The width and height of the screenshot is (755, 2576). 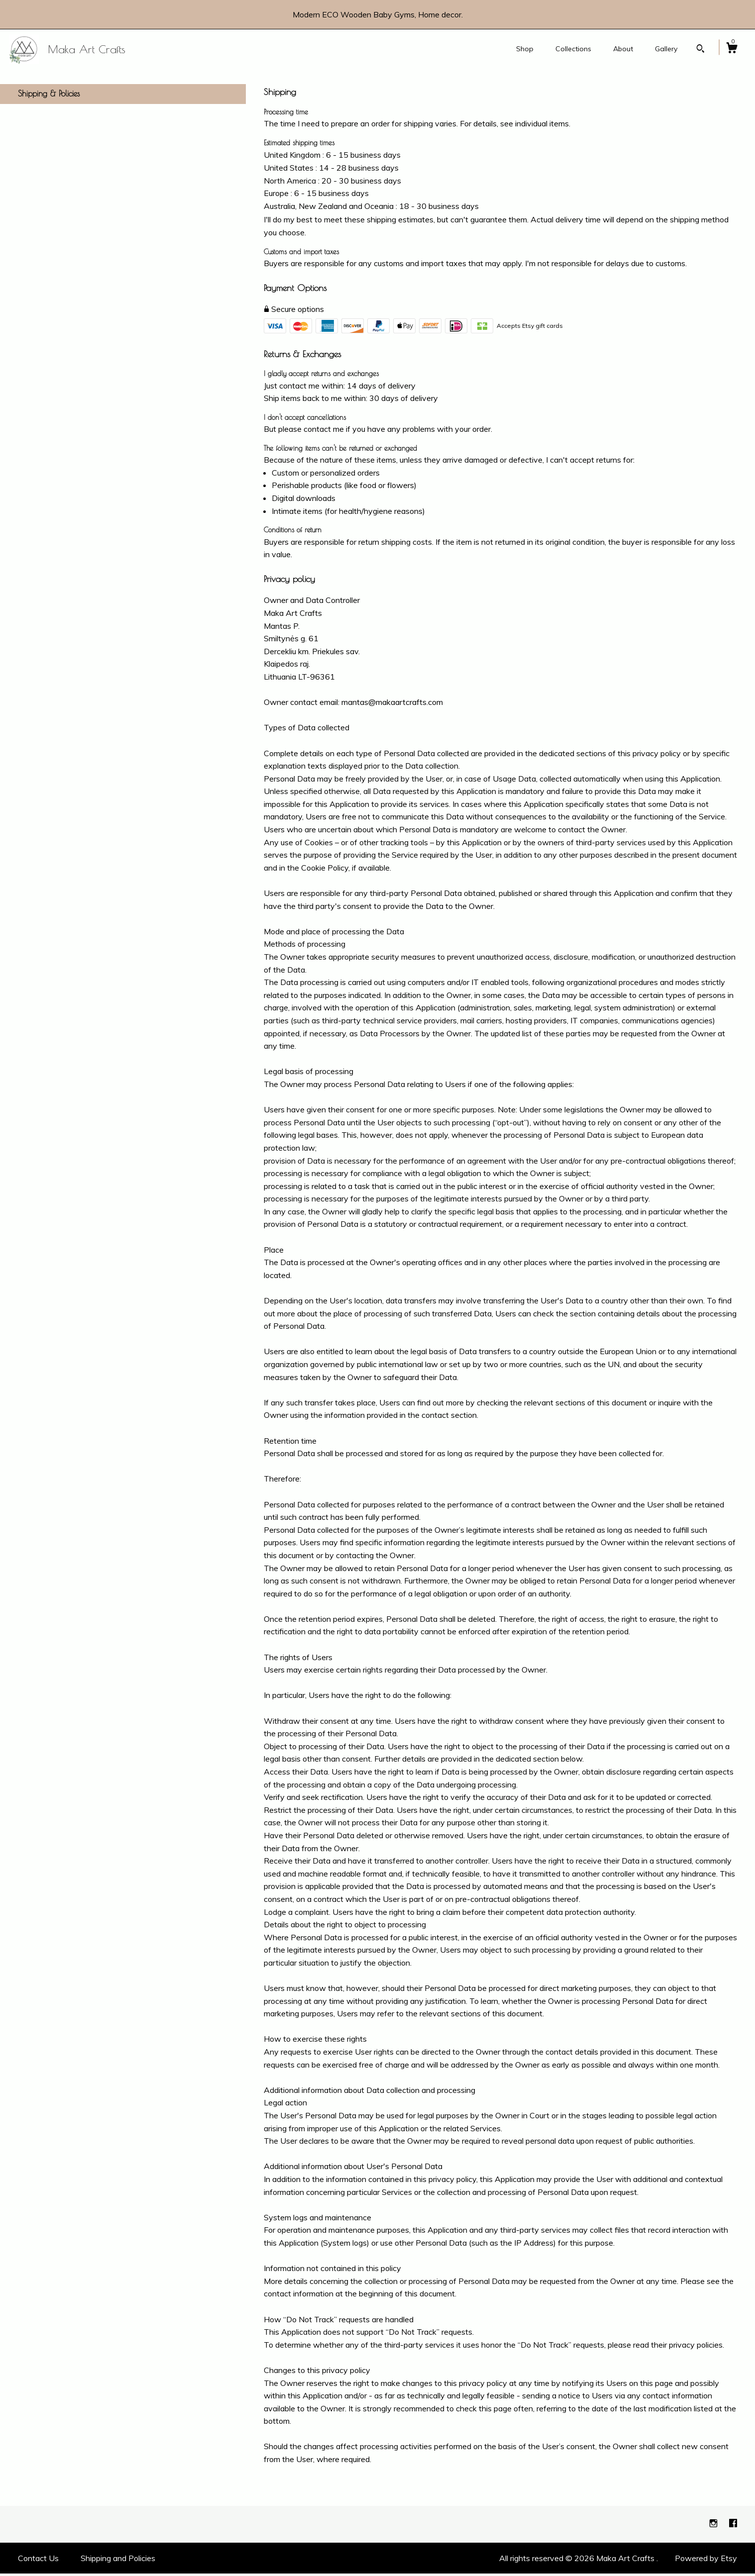 What do you see at coordinates (731, 49) in the screenshot?
I see `[Cart]` at bounding box center [731, 49].